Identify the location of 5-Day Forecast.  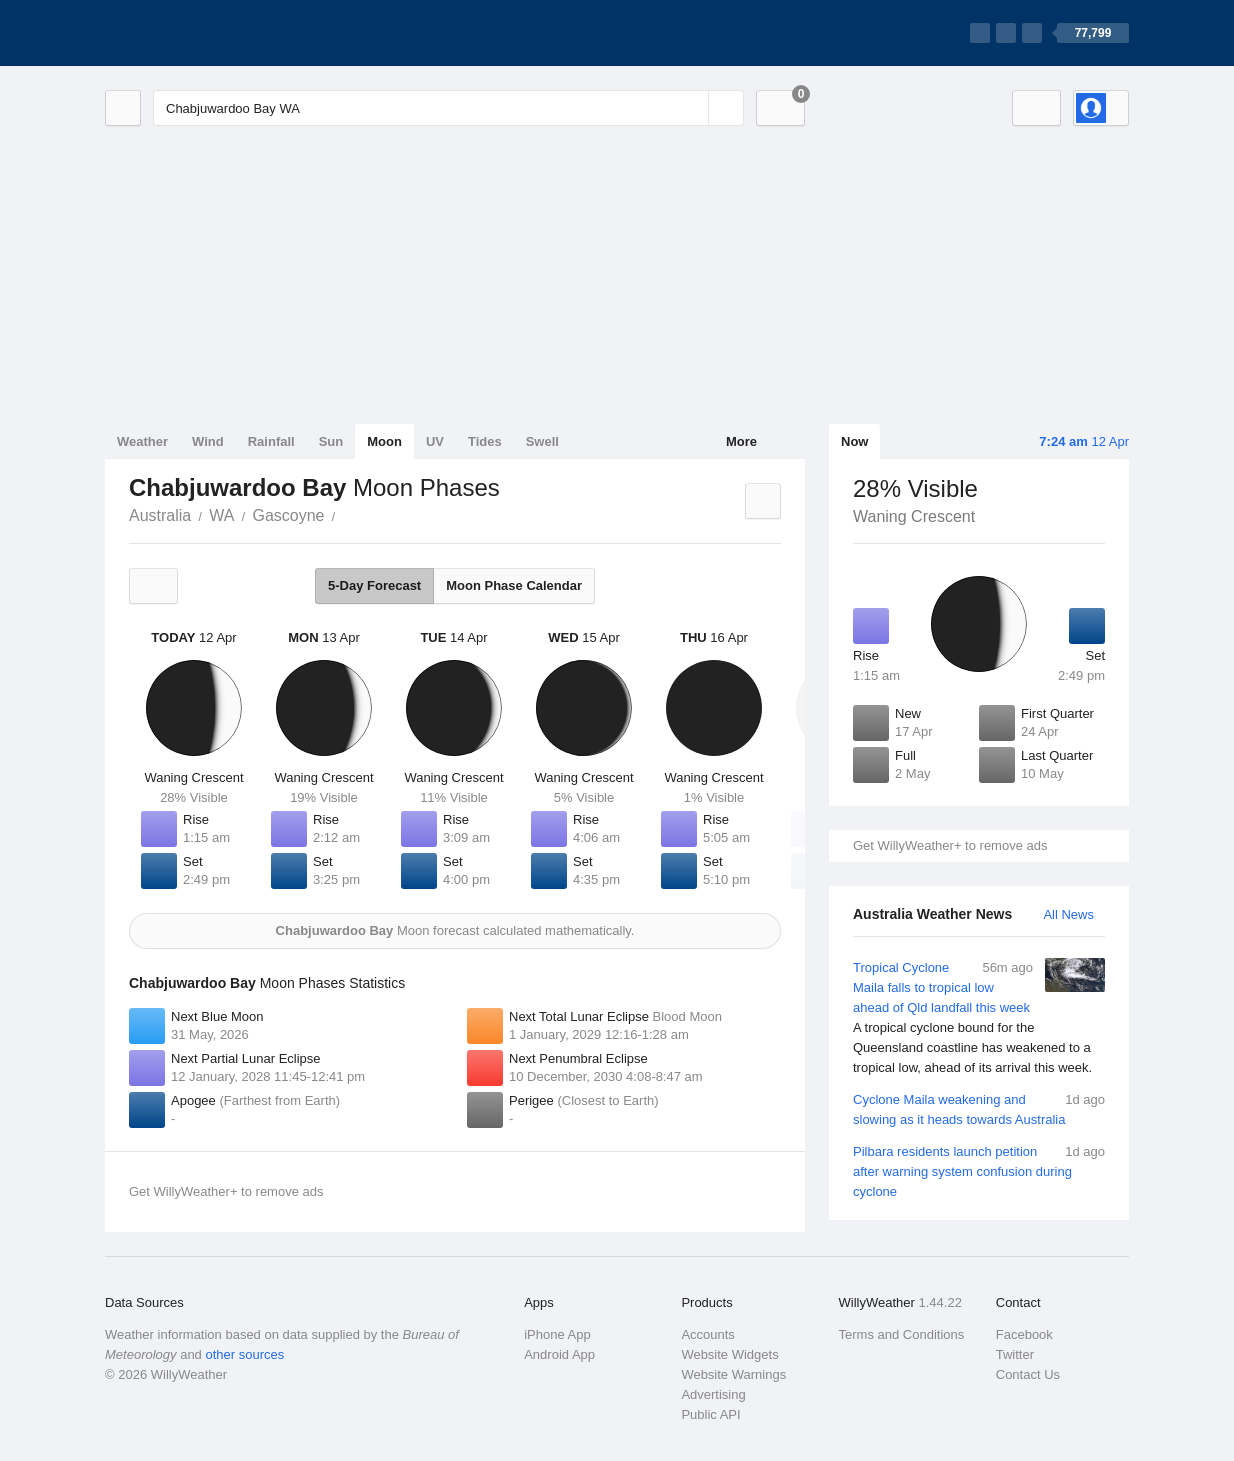
(374, 585).